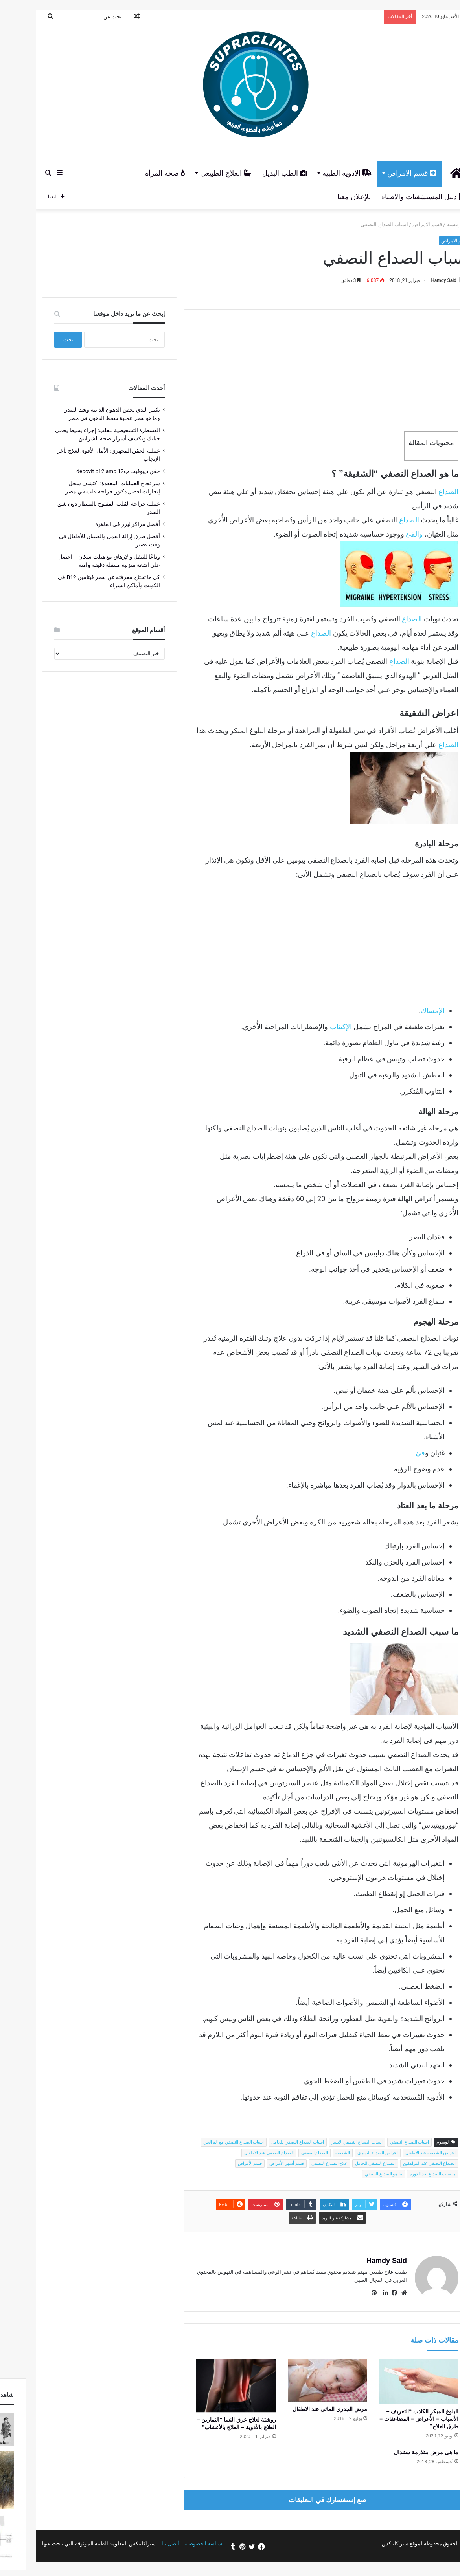 The height and width of the screenshot is (2576, 460). What do you see at coordinates (432, 224) in the screenshot?
I see `الرئيسية` at bounding box center [432, 224].